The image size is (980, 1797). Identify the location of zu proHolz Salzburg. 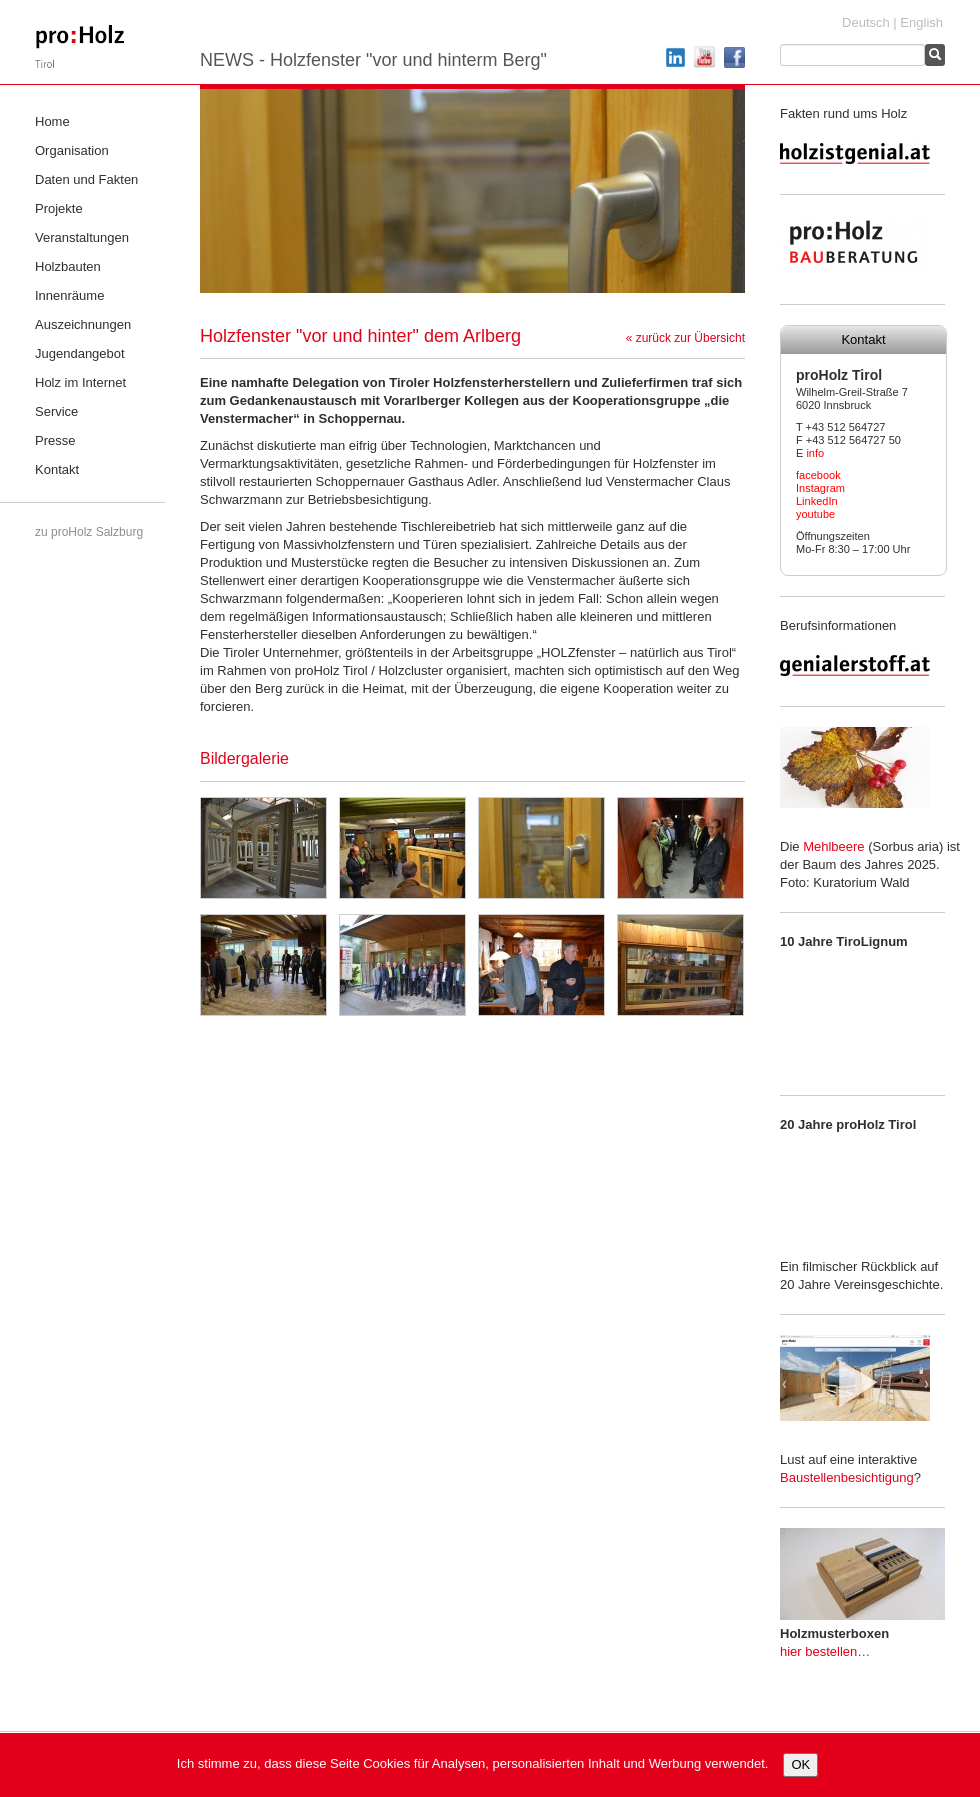
(89, 532).